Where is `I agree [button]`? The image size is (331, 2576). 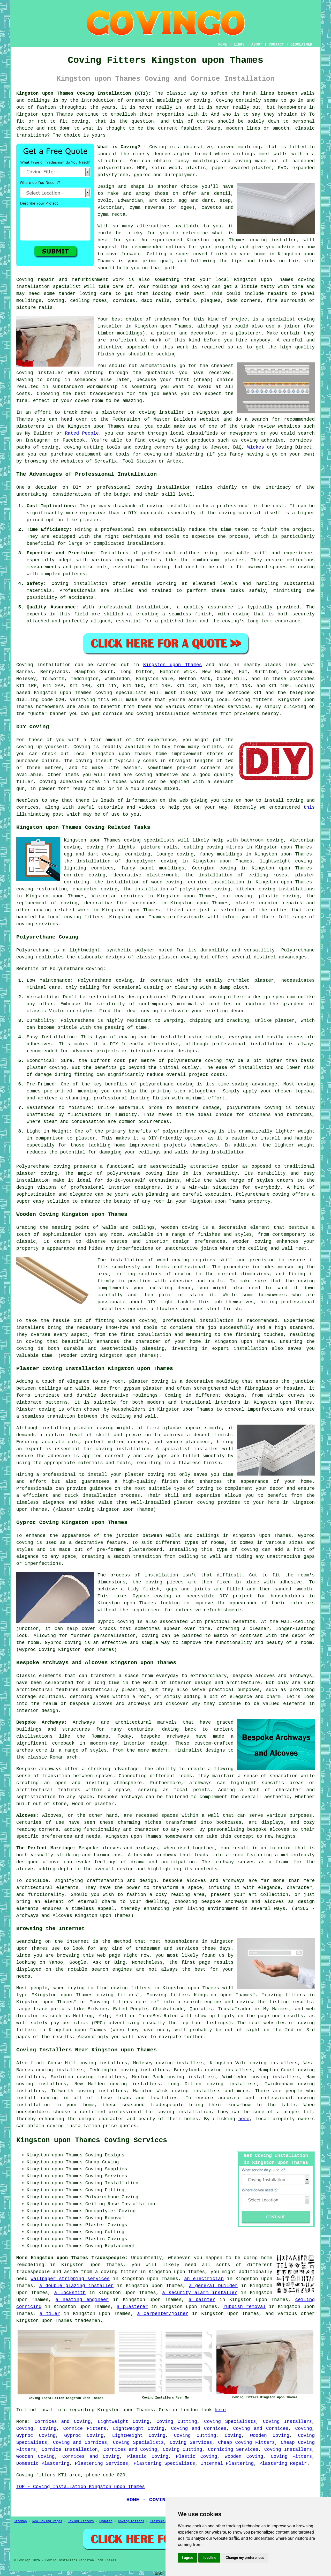 I agree [button] is located at coordinates (187, 2558).